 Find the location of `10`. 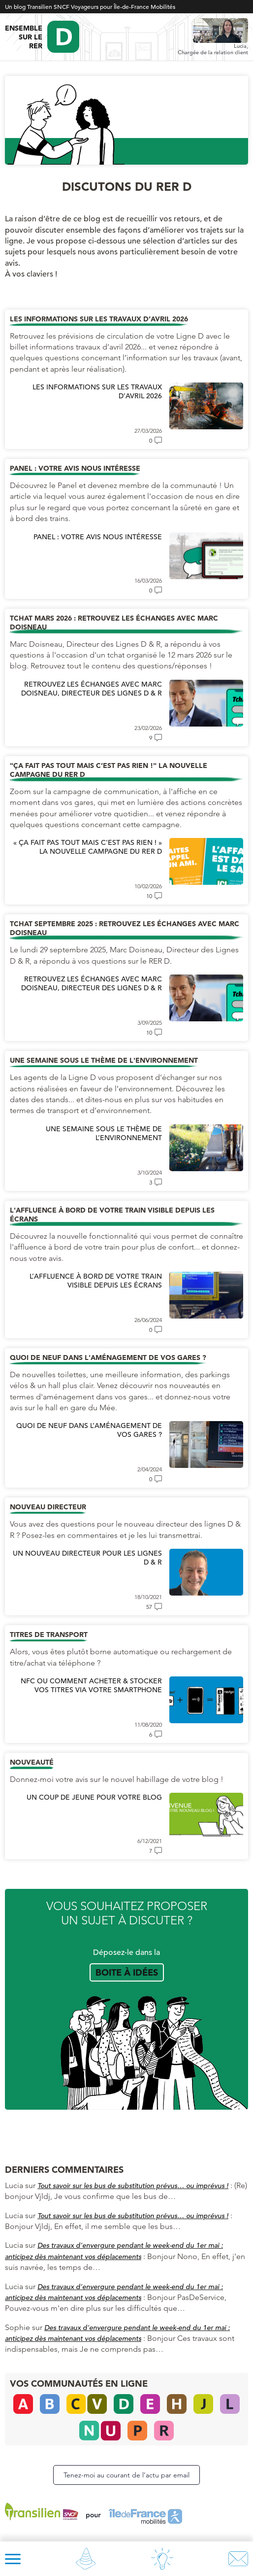

10 is located at coordinates (149, 896).